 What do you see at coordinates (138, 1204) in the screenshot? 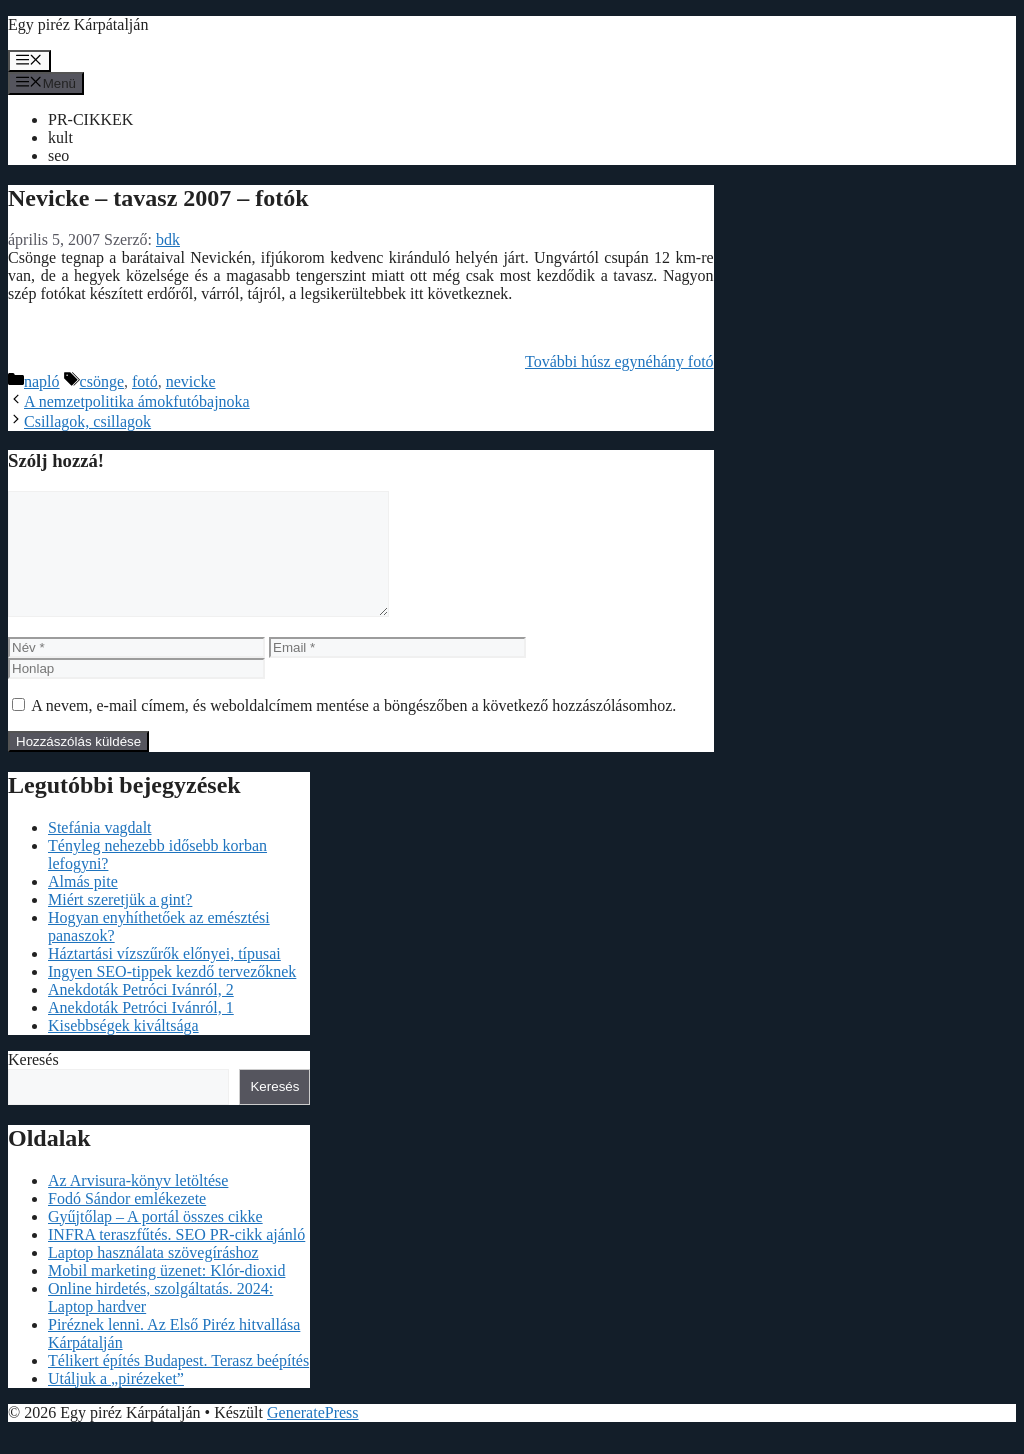
I see `Az Arvisura-könyv letöltése` at bounding box center [138, 1204].